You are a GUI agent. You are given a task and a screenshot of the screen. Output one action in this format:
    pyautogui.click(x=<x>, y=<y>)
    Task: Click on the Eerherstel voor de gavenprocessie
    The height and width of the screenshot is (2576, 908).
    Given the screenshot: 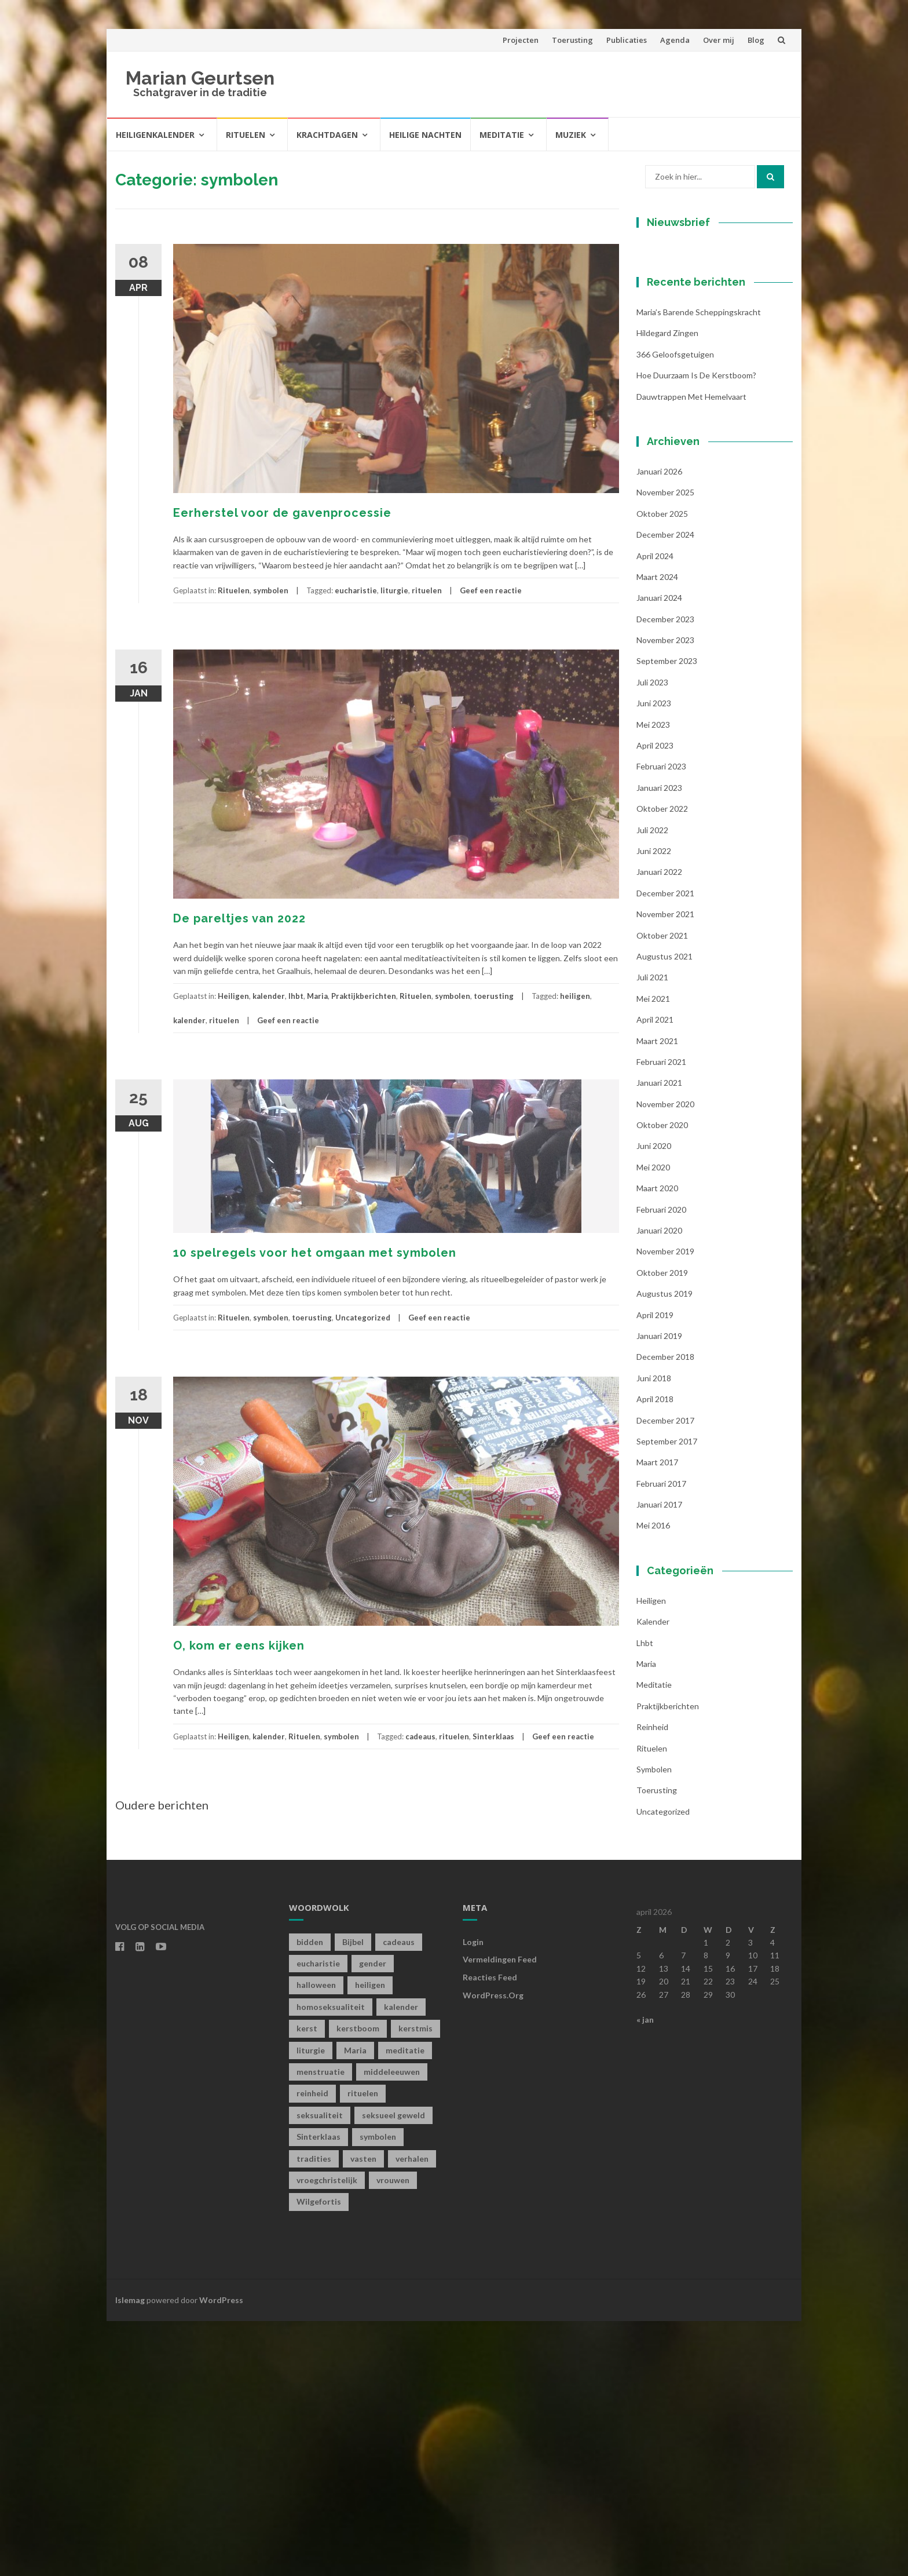 What is the action you would take?
    pyautogui.click(x=282, y=513)
    